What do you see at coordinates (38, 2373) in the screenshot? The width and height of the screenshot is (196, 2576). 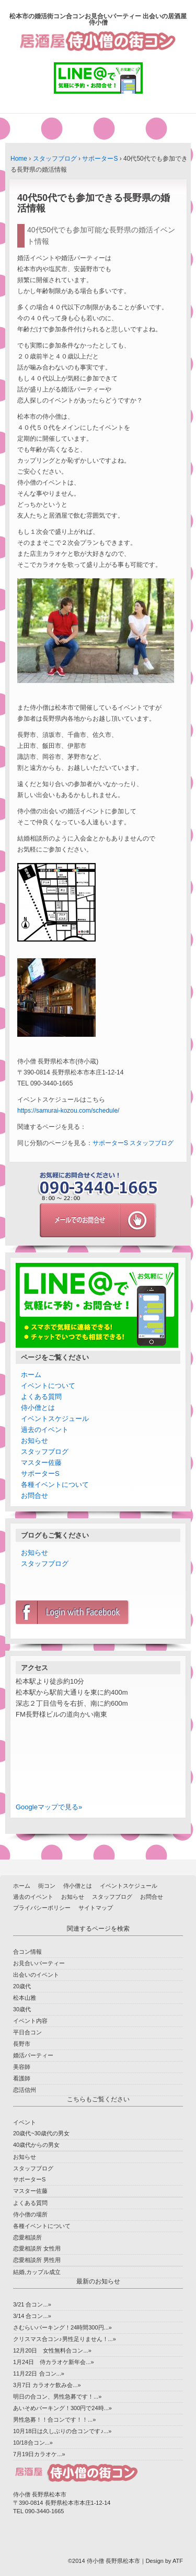 I see `11月22日 合コン...»` at bounding box center [38, 2373].